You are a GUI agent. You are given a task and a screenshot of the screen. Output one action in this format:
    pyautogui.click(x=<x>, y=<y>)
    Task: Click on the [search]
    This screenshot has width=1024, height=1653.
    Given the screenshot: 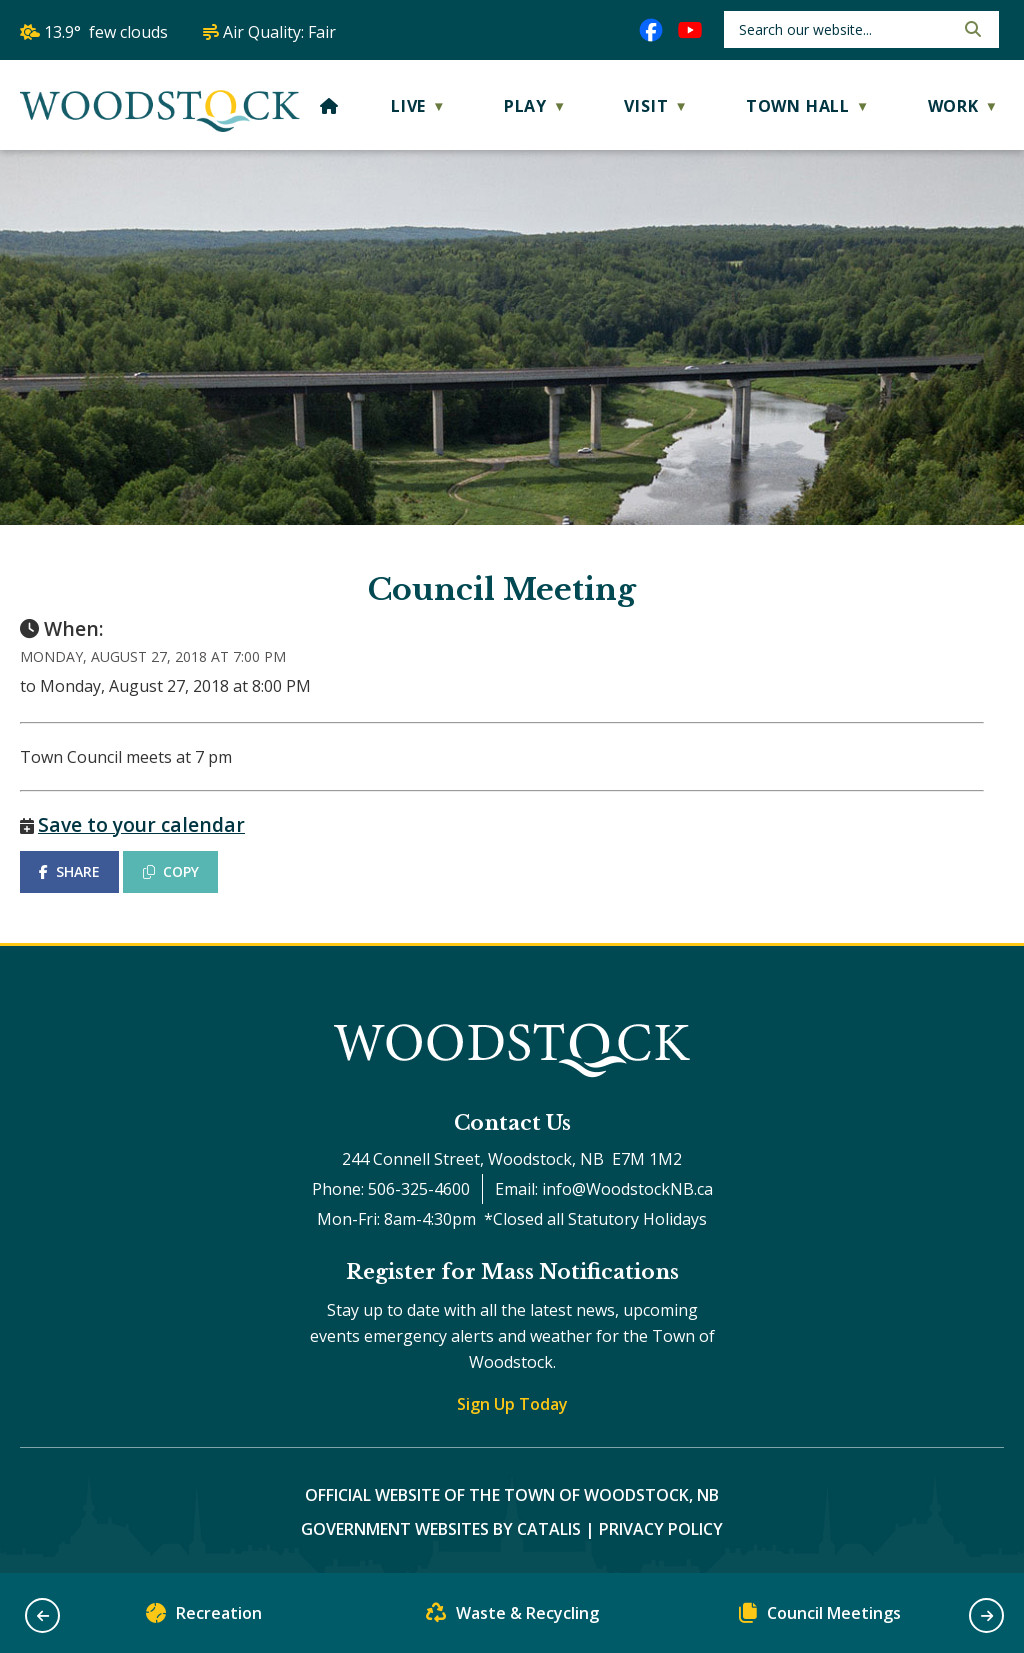 What is the action you would take?
    pyautogui.click(x=844, y=29)
    